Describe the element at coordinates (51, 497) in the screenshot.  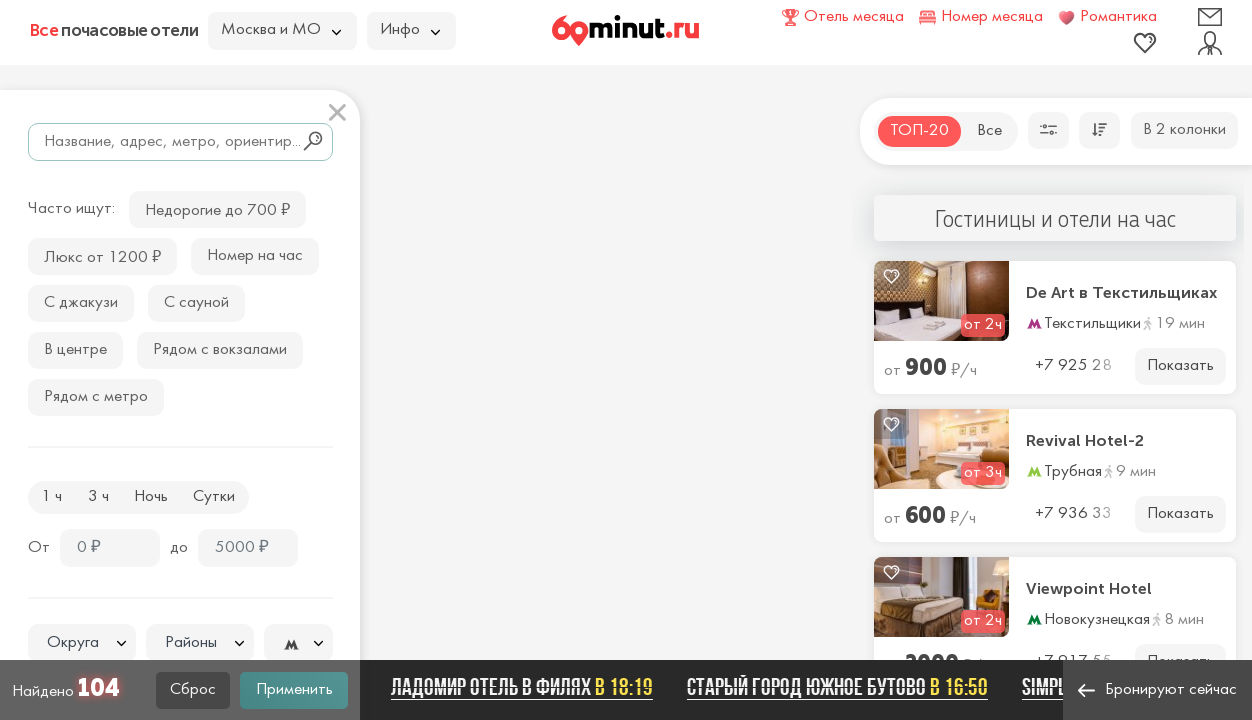
I see `1 ч` at that location.